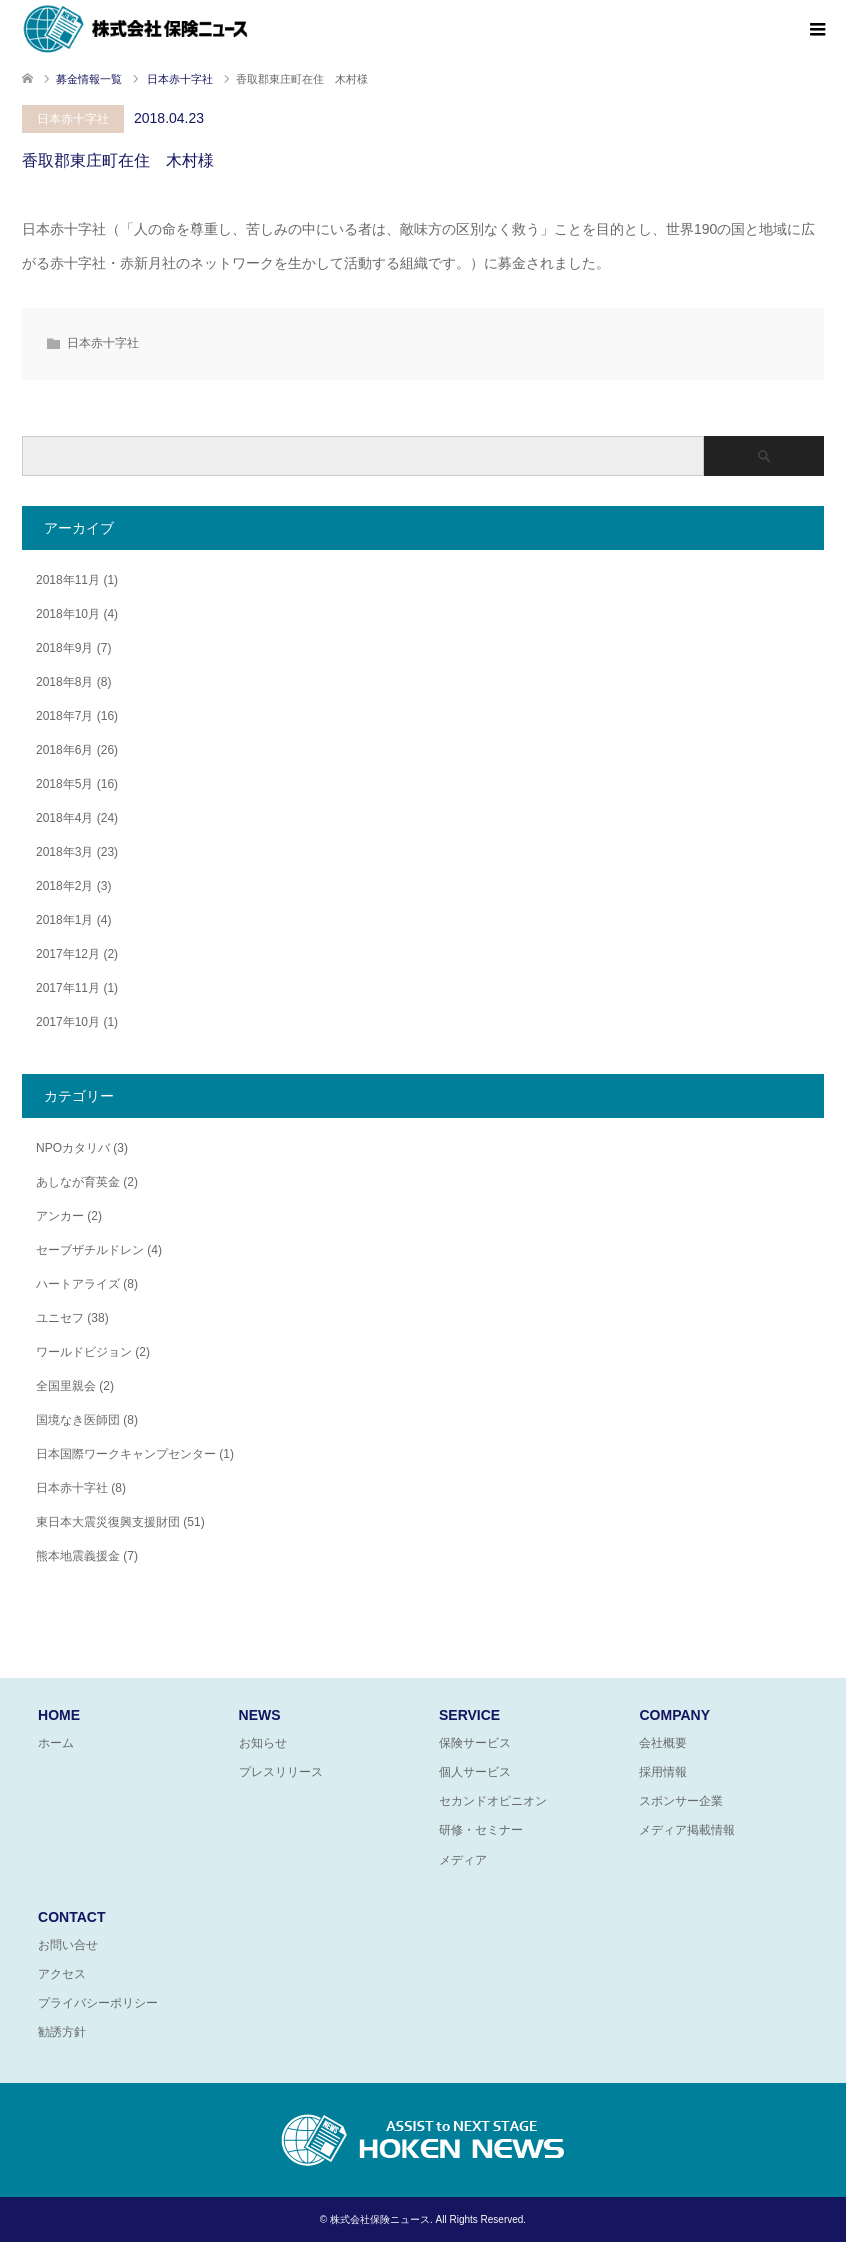 The width and height of the screenshot is (846, 2242). I want to click on 募金情報一覧, so click(89, 79).